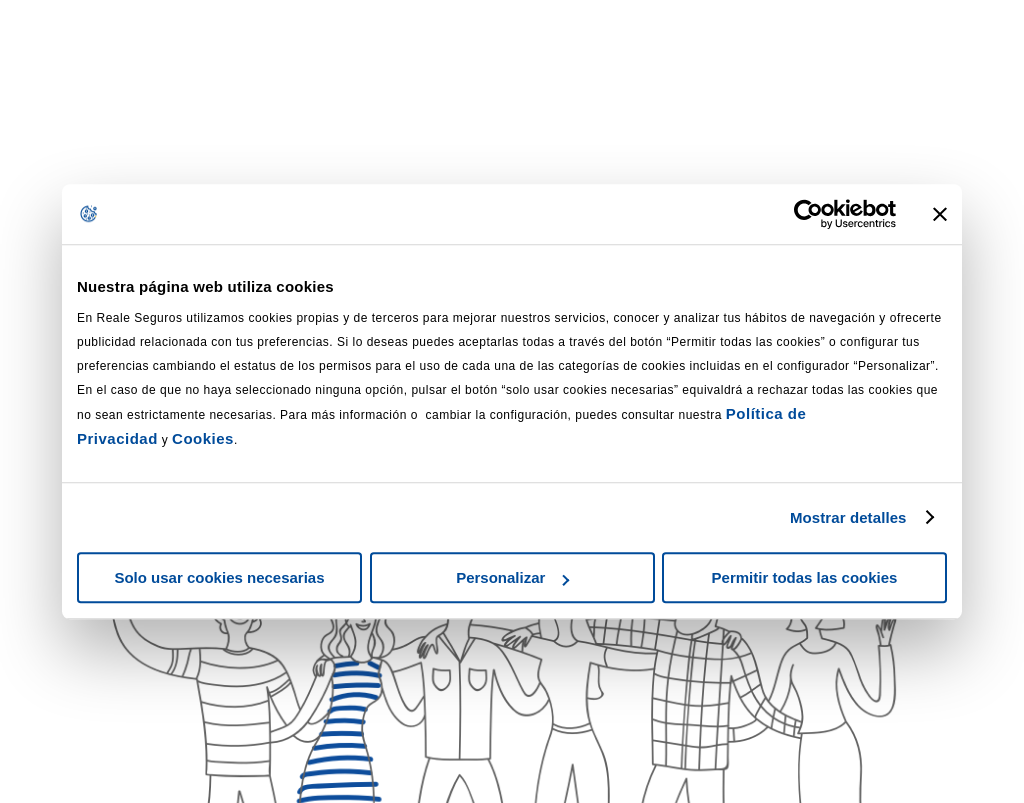 This screenshot has height=803, width=1024. What do you see at coordinates (940, 214) in the screenshot?
I see `[Cerrar el banner]` at bounding box center [940, 214].